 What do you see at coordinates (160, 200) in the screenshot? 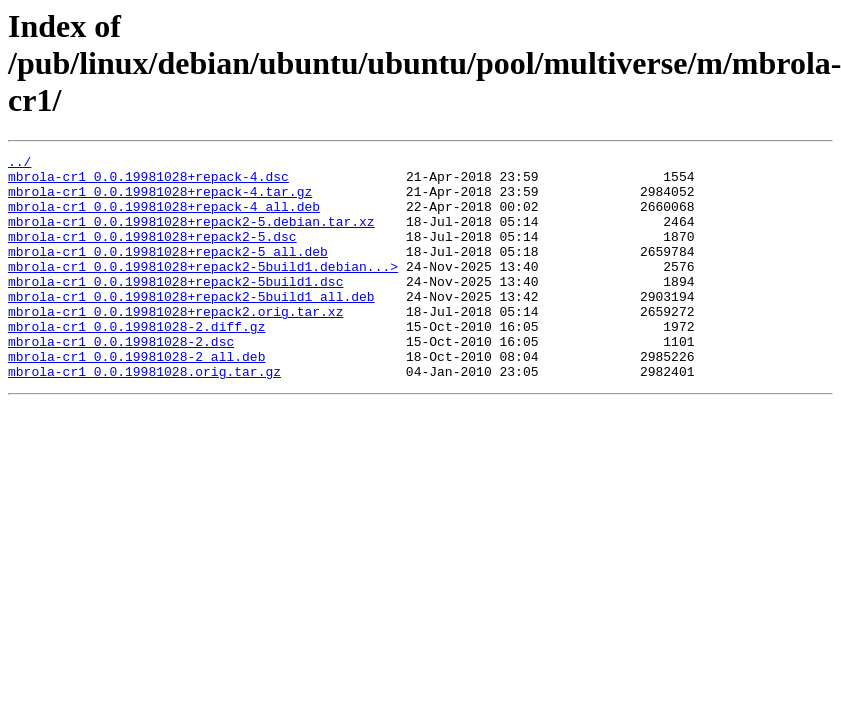
I see `mbrola-cr1_0.0.19981028+repack-4.tar.gz` at bounding box center [160, 200].